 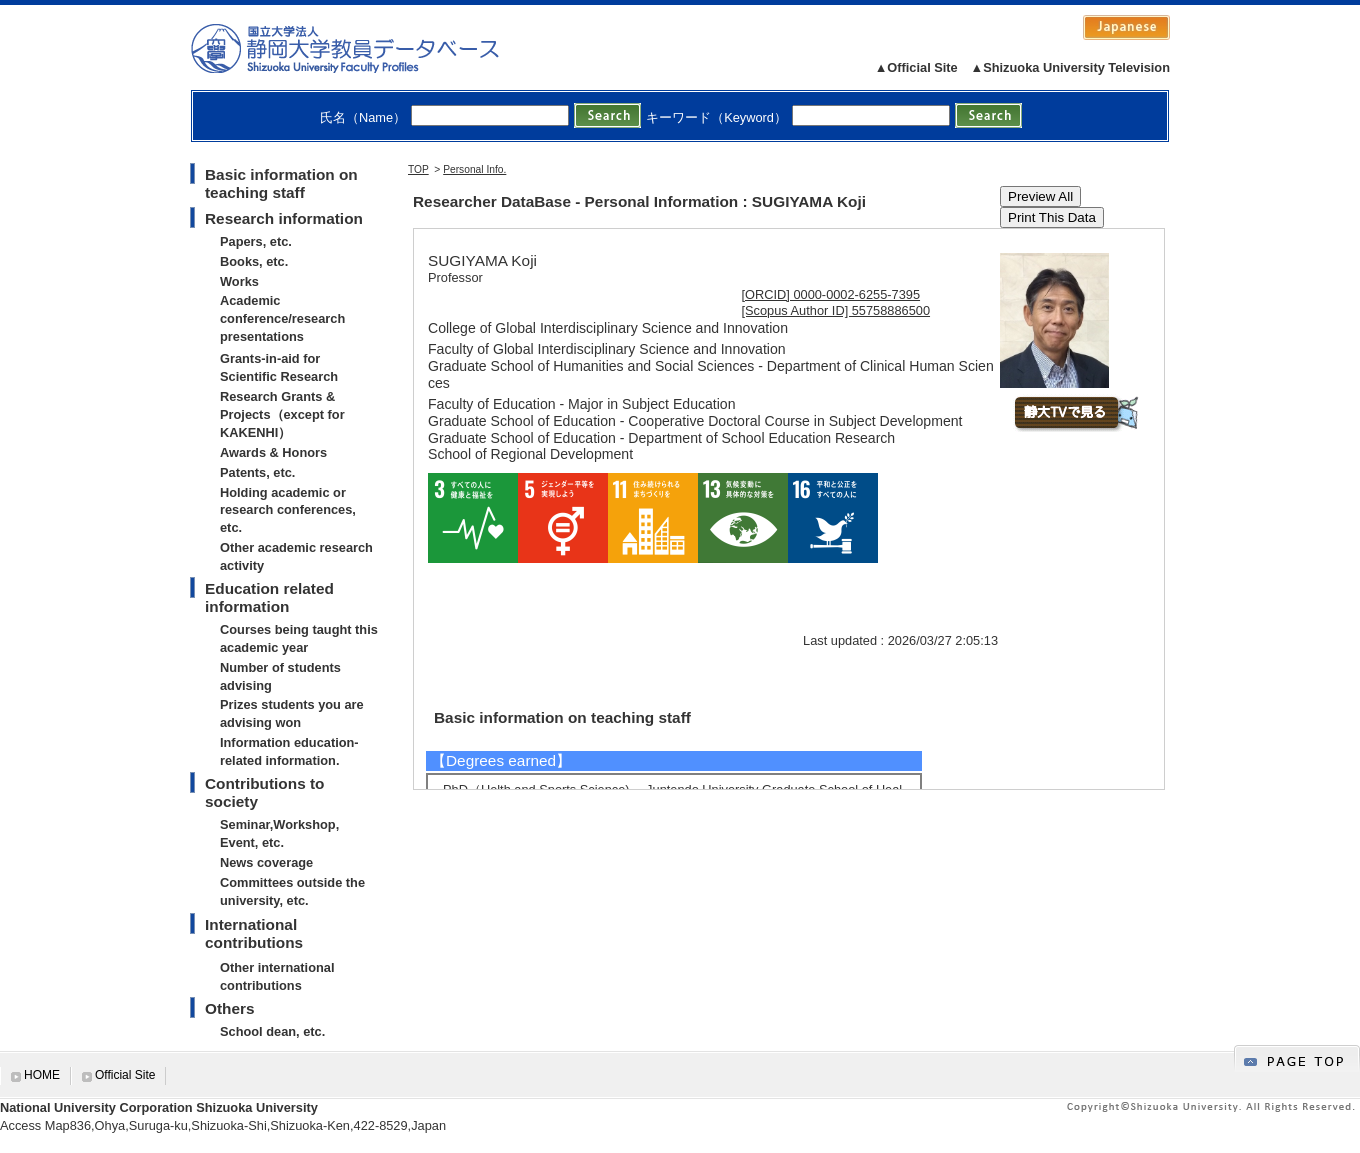 I want to click on Papers, etc., so click(x=256, y=241).